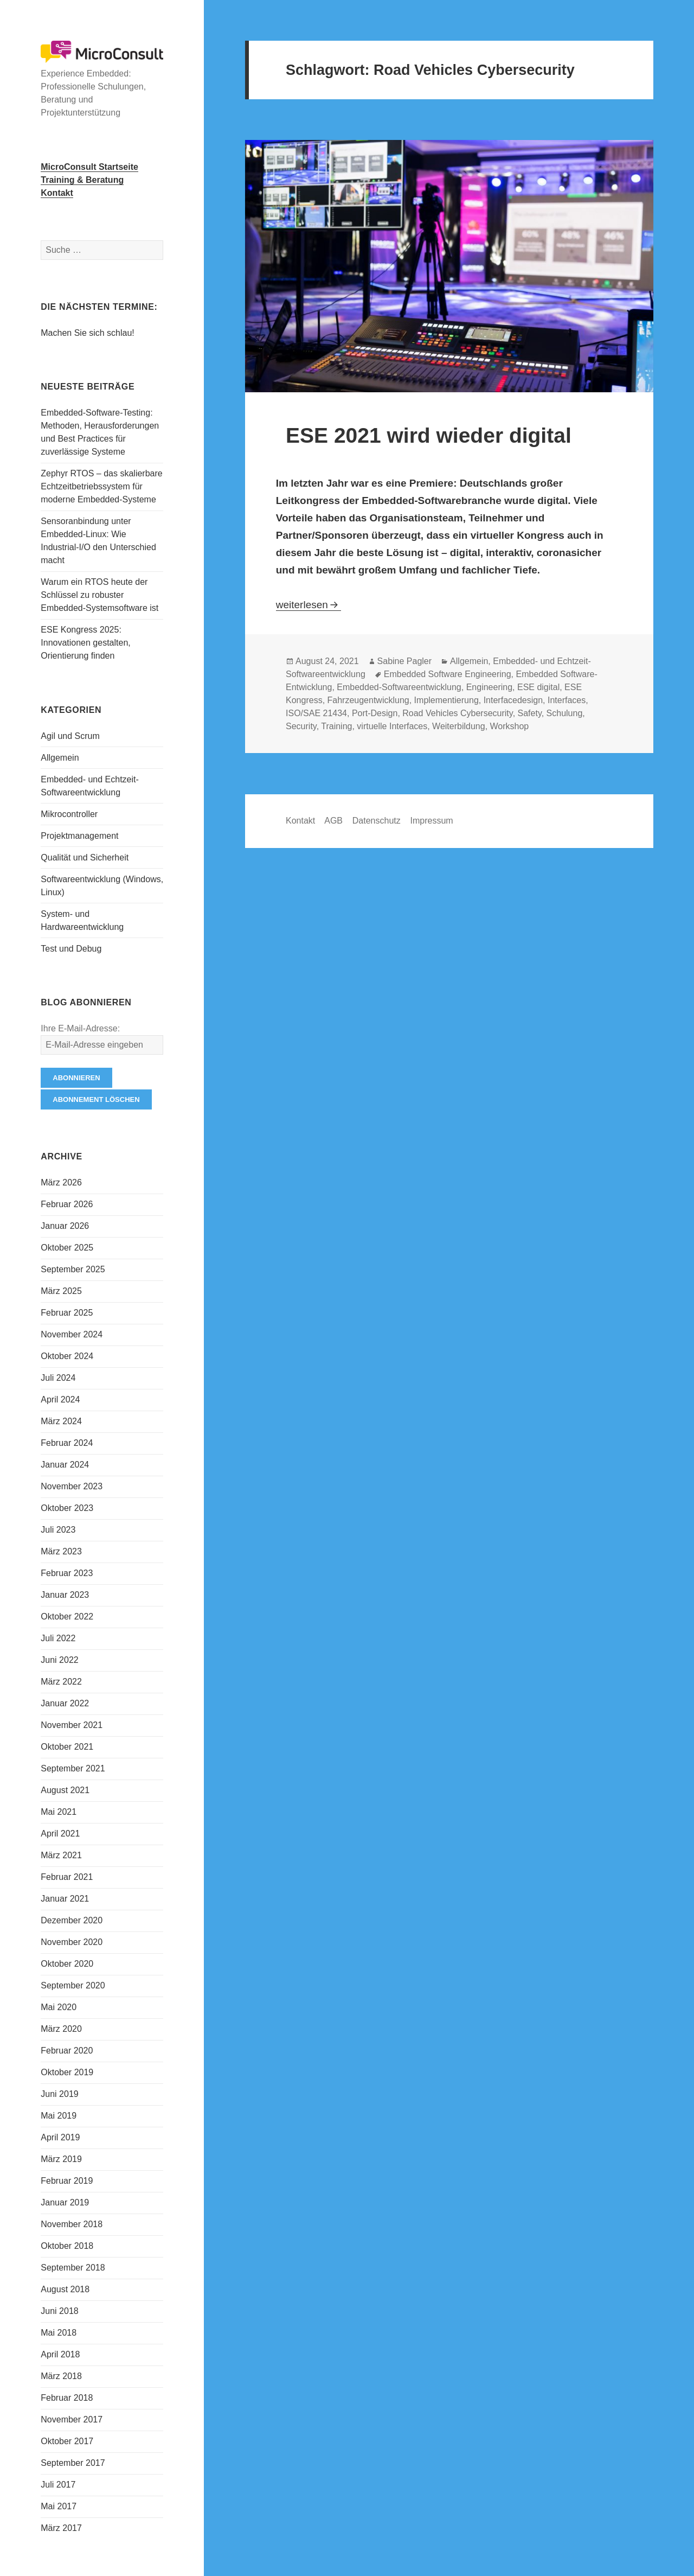 The height and width of the screenshot is (2576, 694). Describe the element at coordinates (80, 1028) in the screenshot. I see `Ihre E-Mail-Adresse:` at that location.